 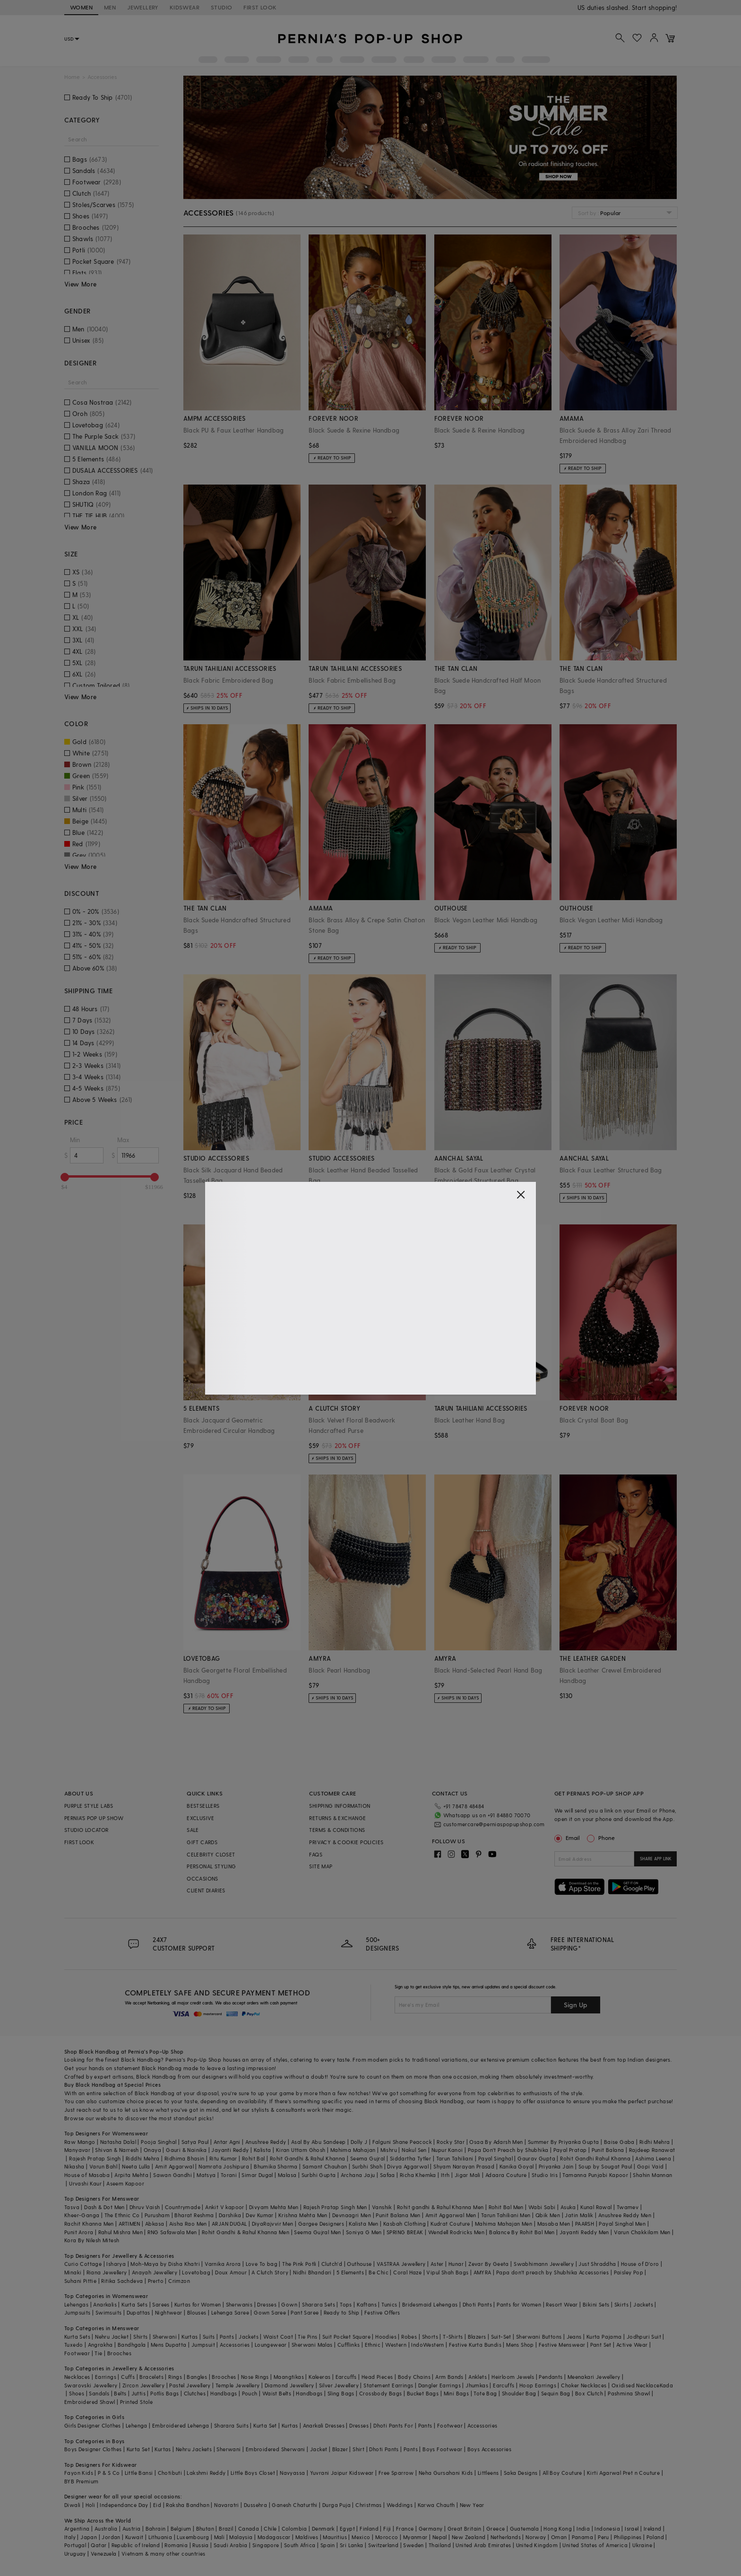 What do you see at coordinates (596, 2304) in the screenshot?
I see `Bikini Sets` at bounding box center [596, 2304].